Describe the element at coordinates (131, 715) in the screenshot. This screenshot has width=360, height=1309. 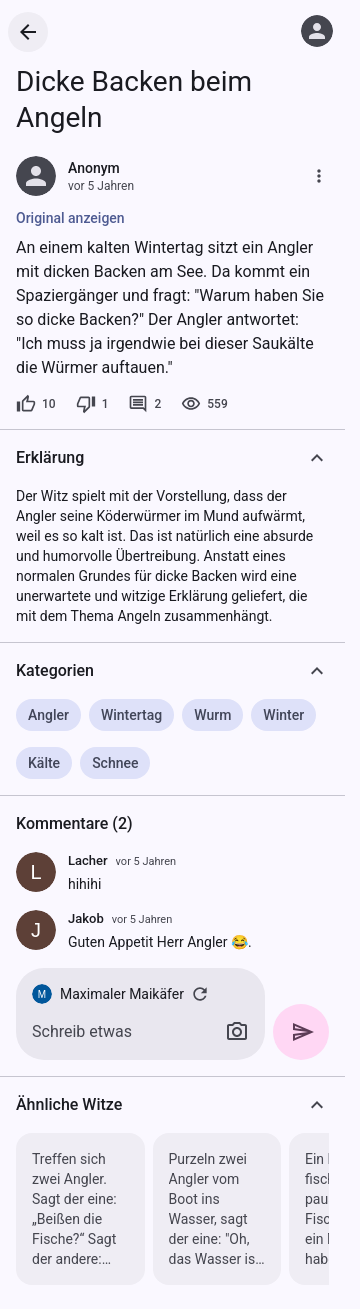
I see `Wintertag` at that location.